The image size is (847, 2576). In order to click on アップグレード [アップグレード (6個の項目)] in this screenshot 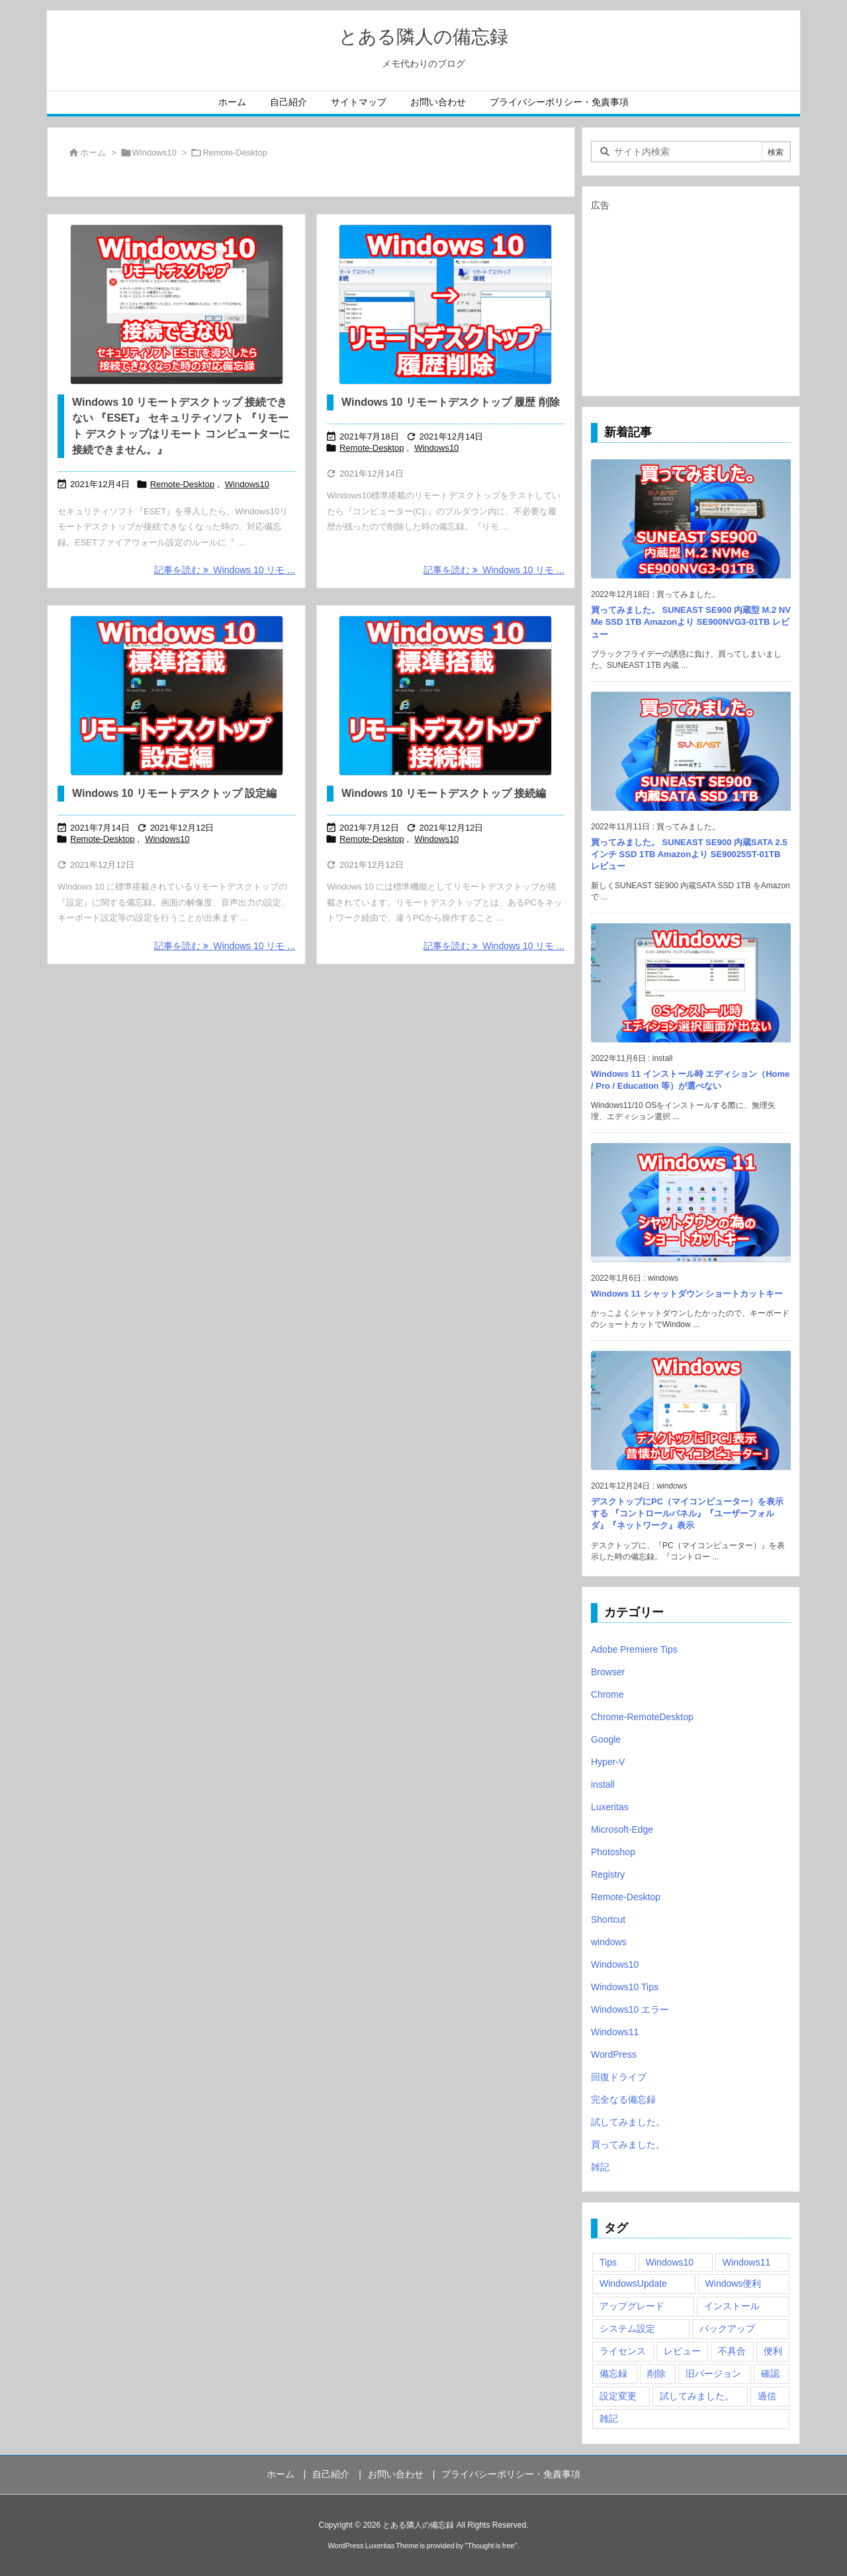, I will do `click(632, 2306)`.